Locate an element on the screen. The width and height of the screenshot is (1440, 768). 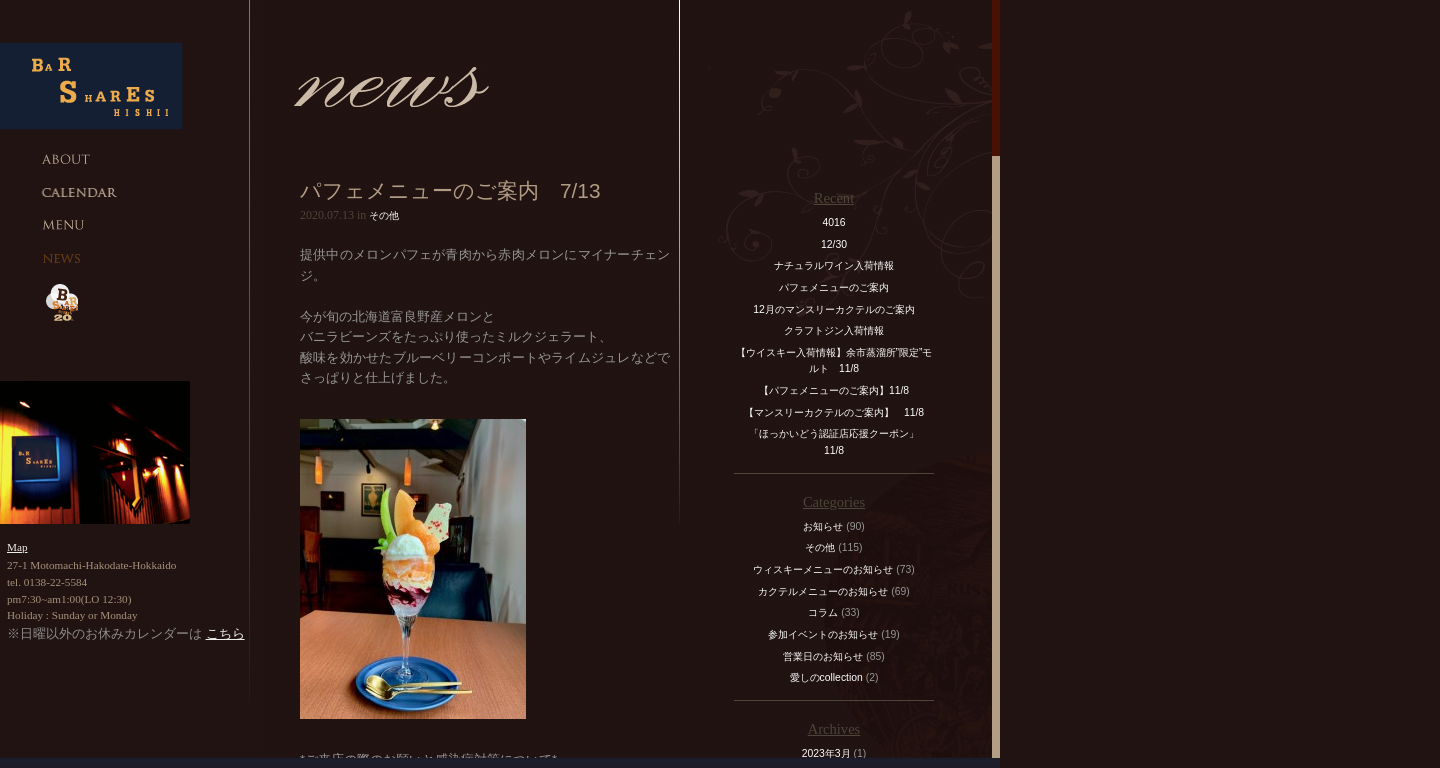
こちら is located at coordinates (225, 633).